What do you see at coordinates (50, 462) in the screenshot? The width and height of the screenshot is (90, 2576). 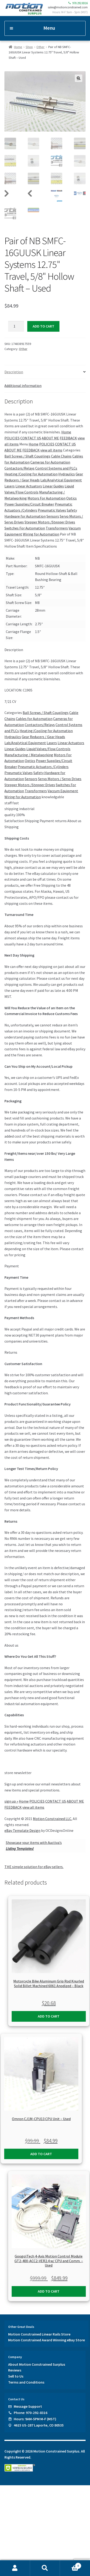 I see `Cameras for Automation` at bounding box center [50, 462].